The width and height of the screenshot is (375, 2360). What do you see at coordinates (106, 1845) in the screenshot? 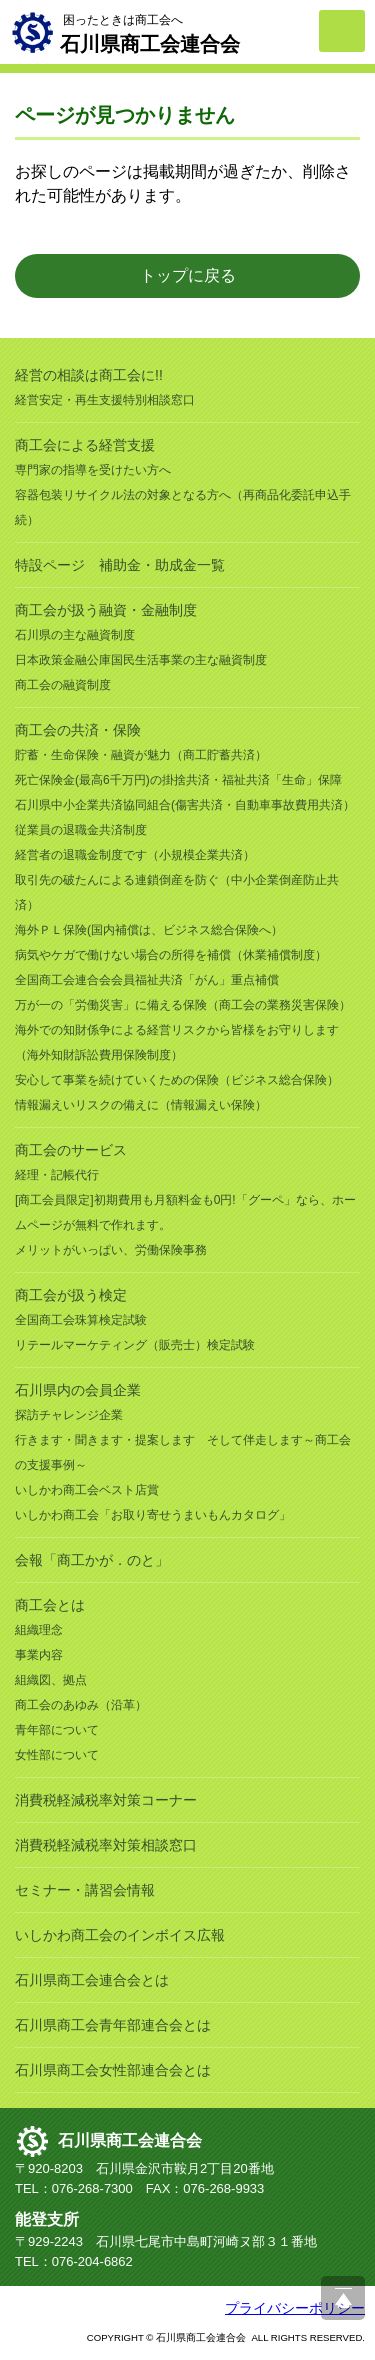
I see `消費税軽減税率対策相談窓口` at bounding box center [106, 1845].